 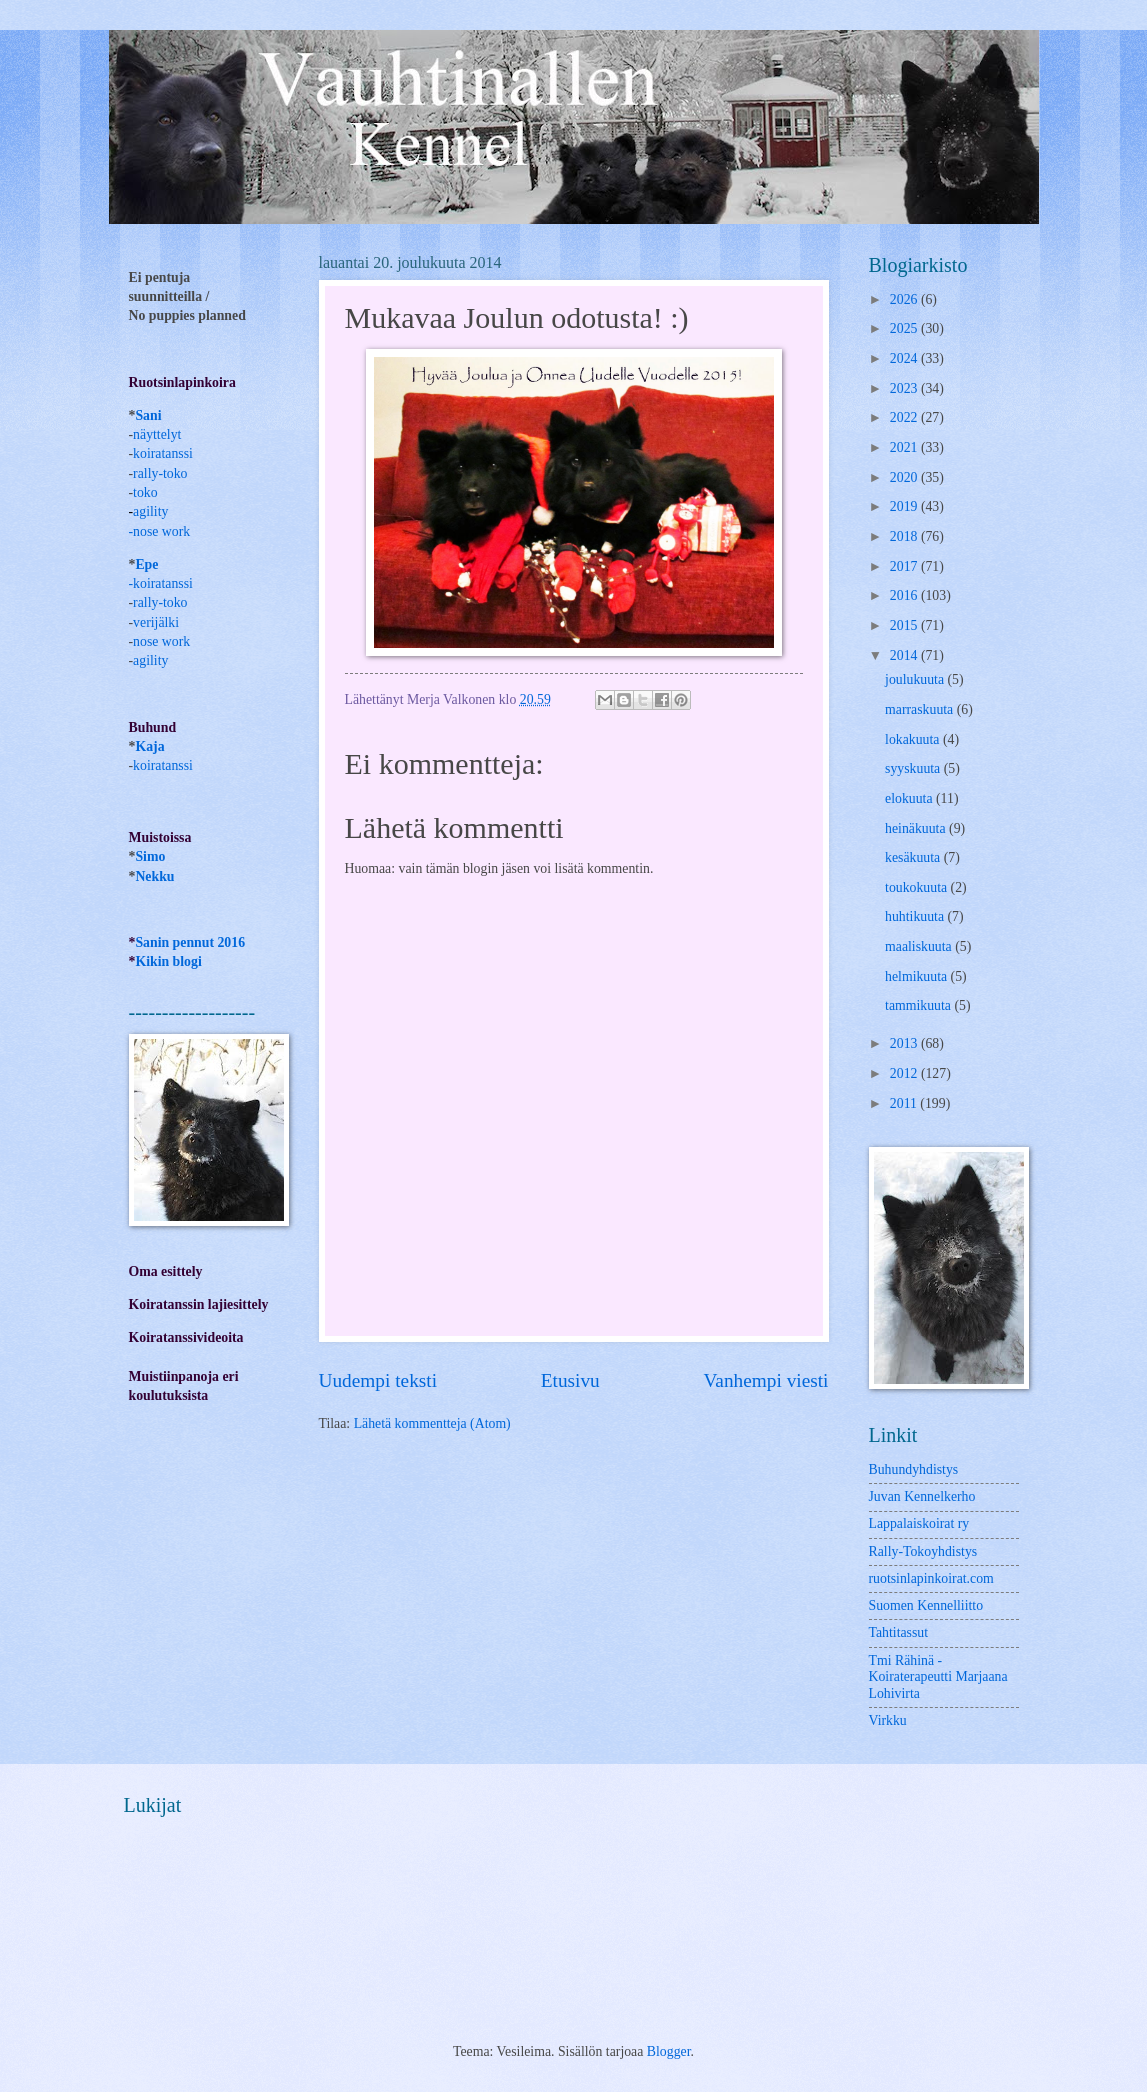 I want to click on helmikuuta, so click(x=918, y=976).